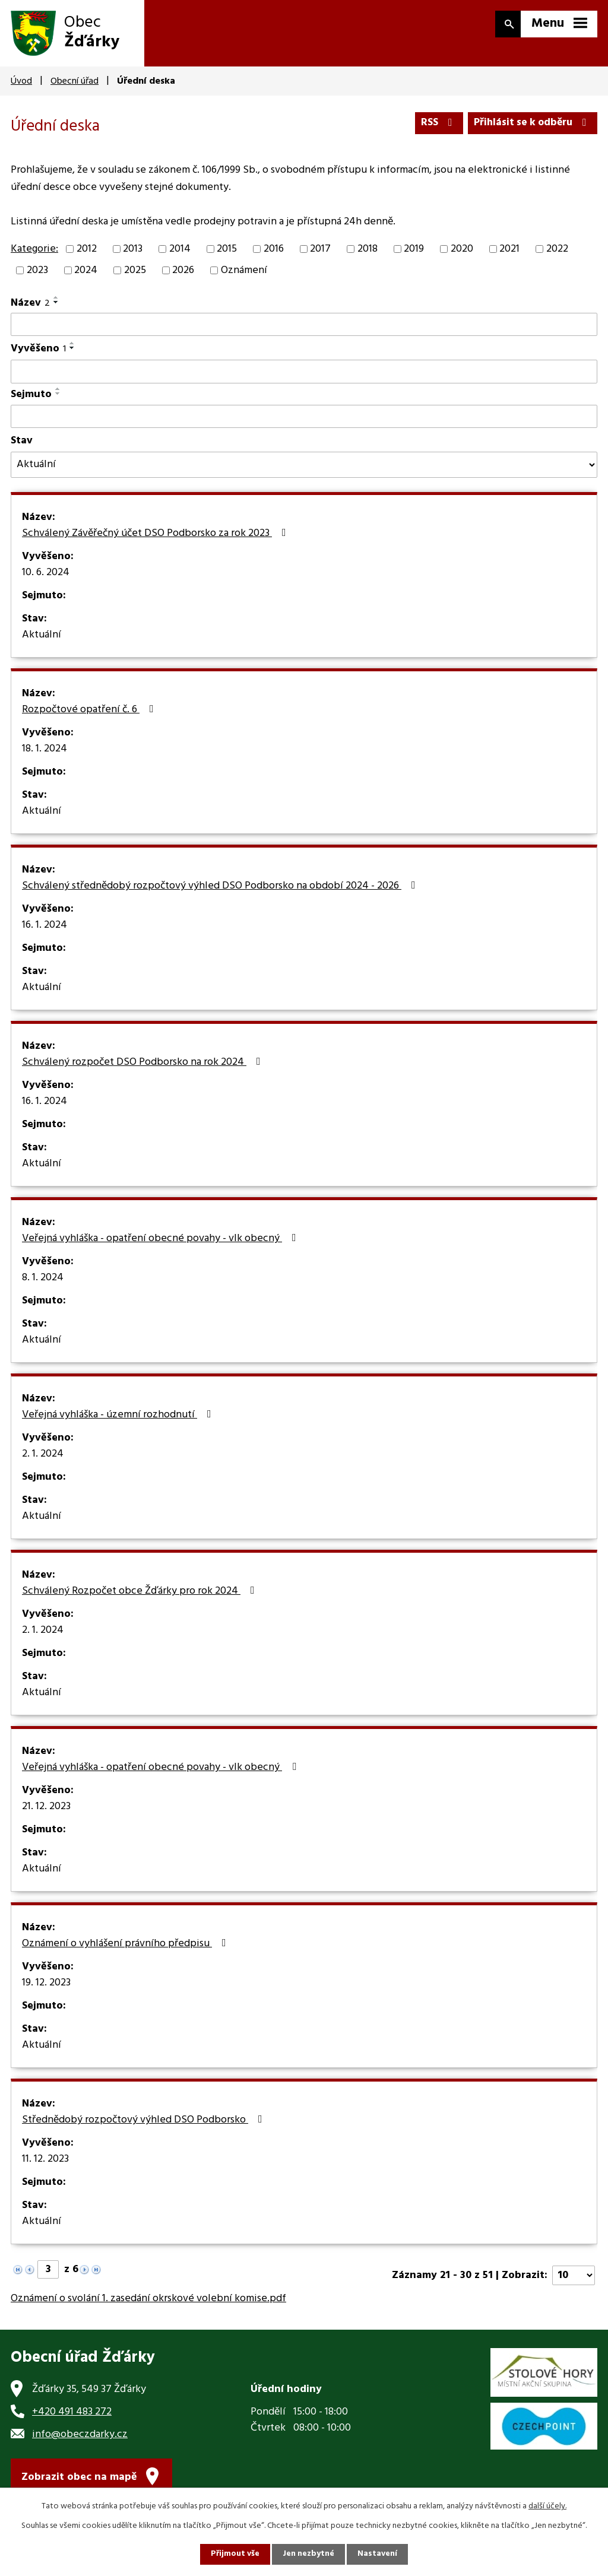 Image resolution: width=608 pixels, height=2576 pixels. What do you see at coordinates (85, 275) in the screenshot?
I see `2024` at bounding box center [85, 275].